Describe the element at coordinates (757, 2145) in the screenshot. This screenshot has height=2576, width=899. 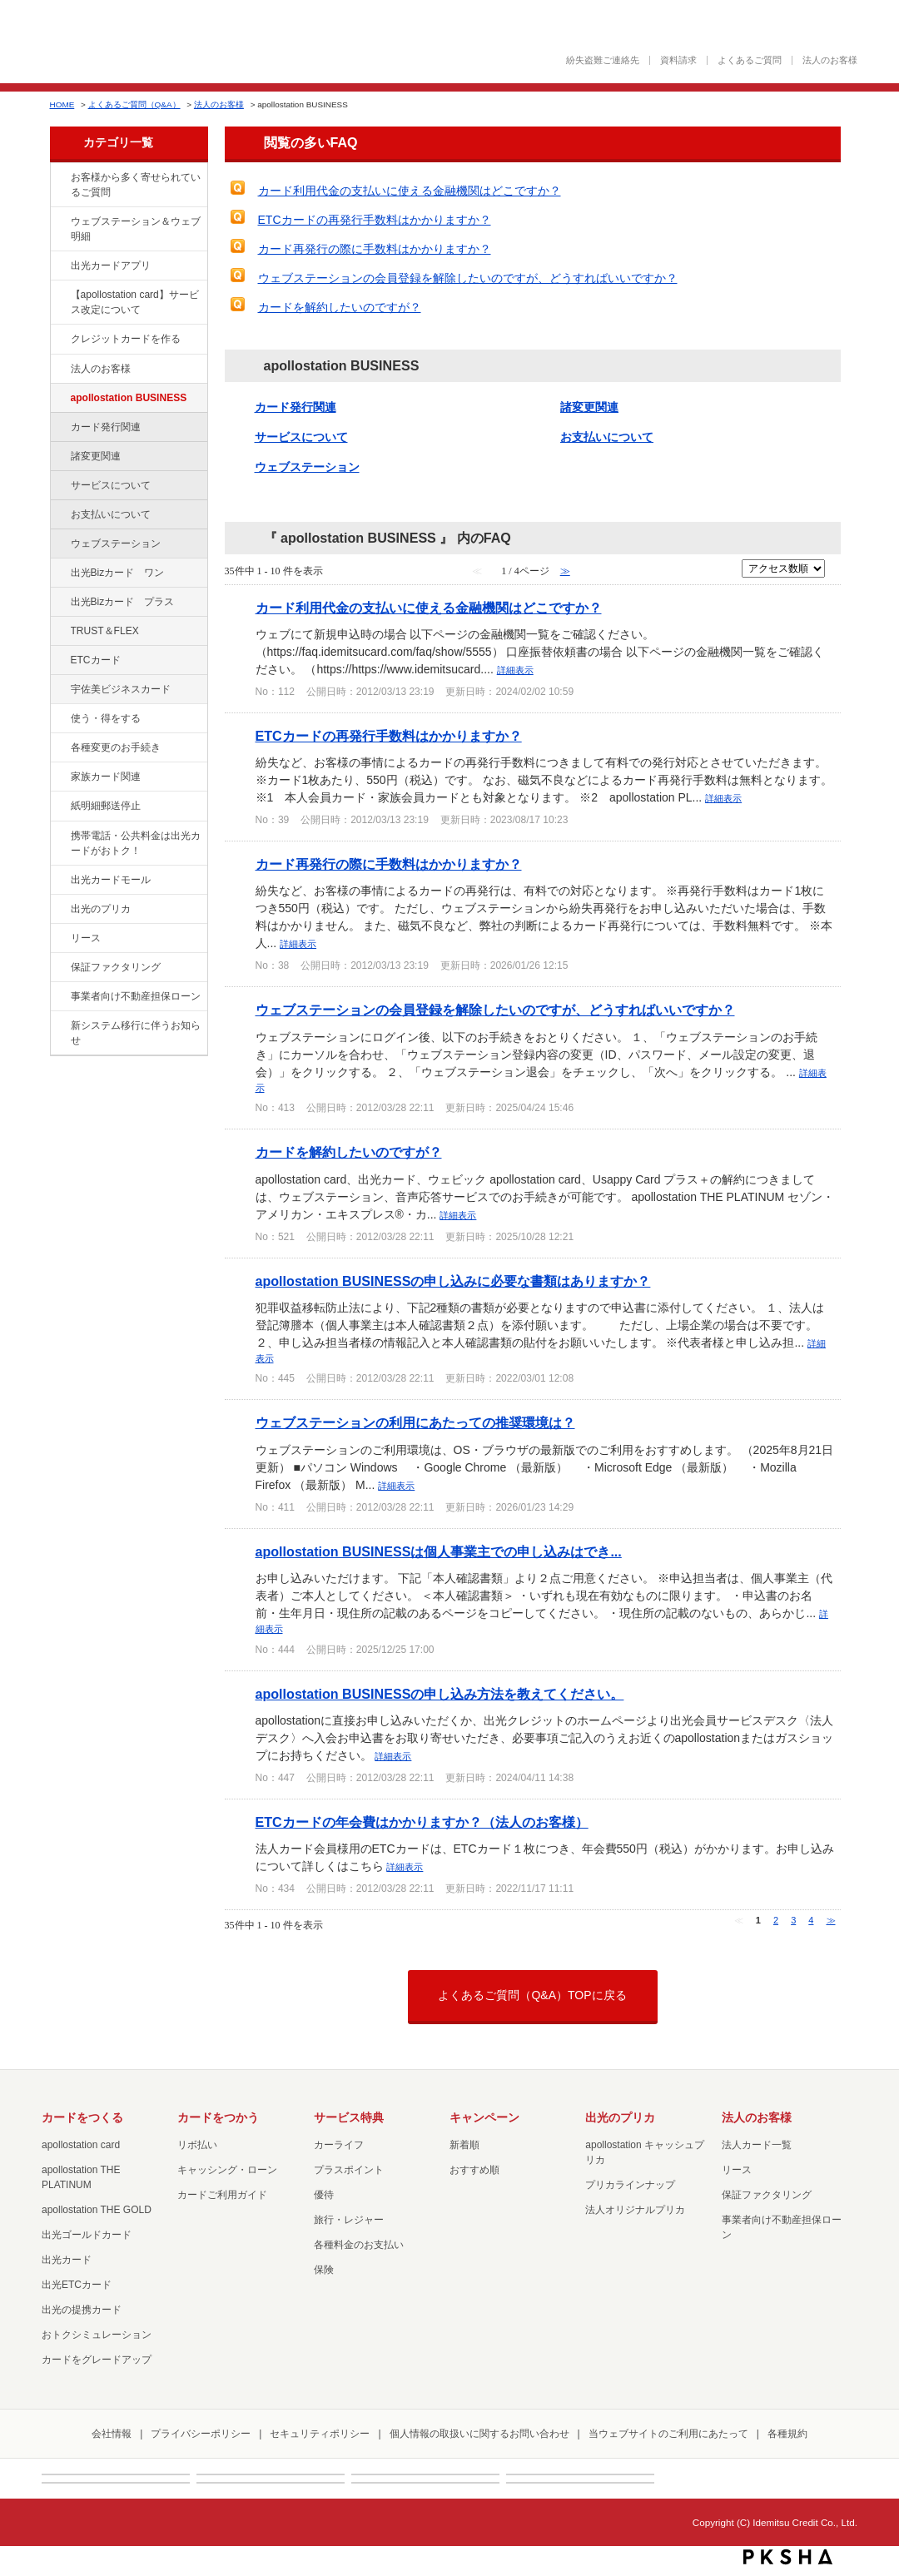
I see `法人カード一覧` at that location.